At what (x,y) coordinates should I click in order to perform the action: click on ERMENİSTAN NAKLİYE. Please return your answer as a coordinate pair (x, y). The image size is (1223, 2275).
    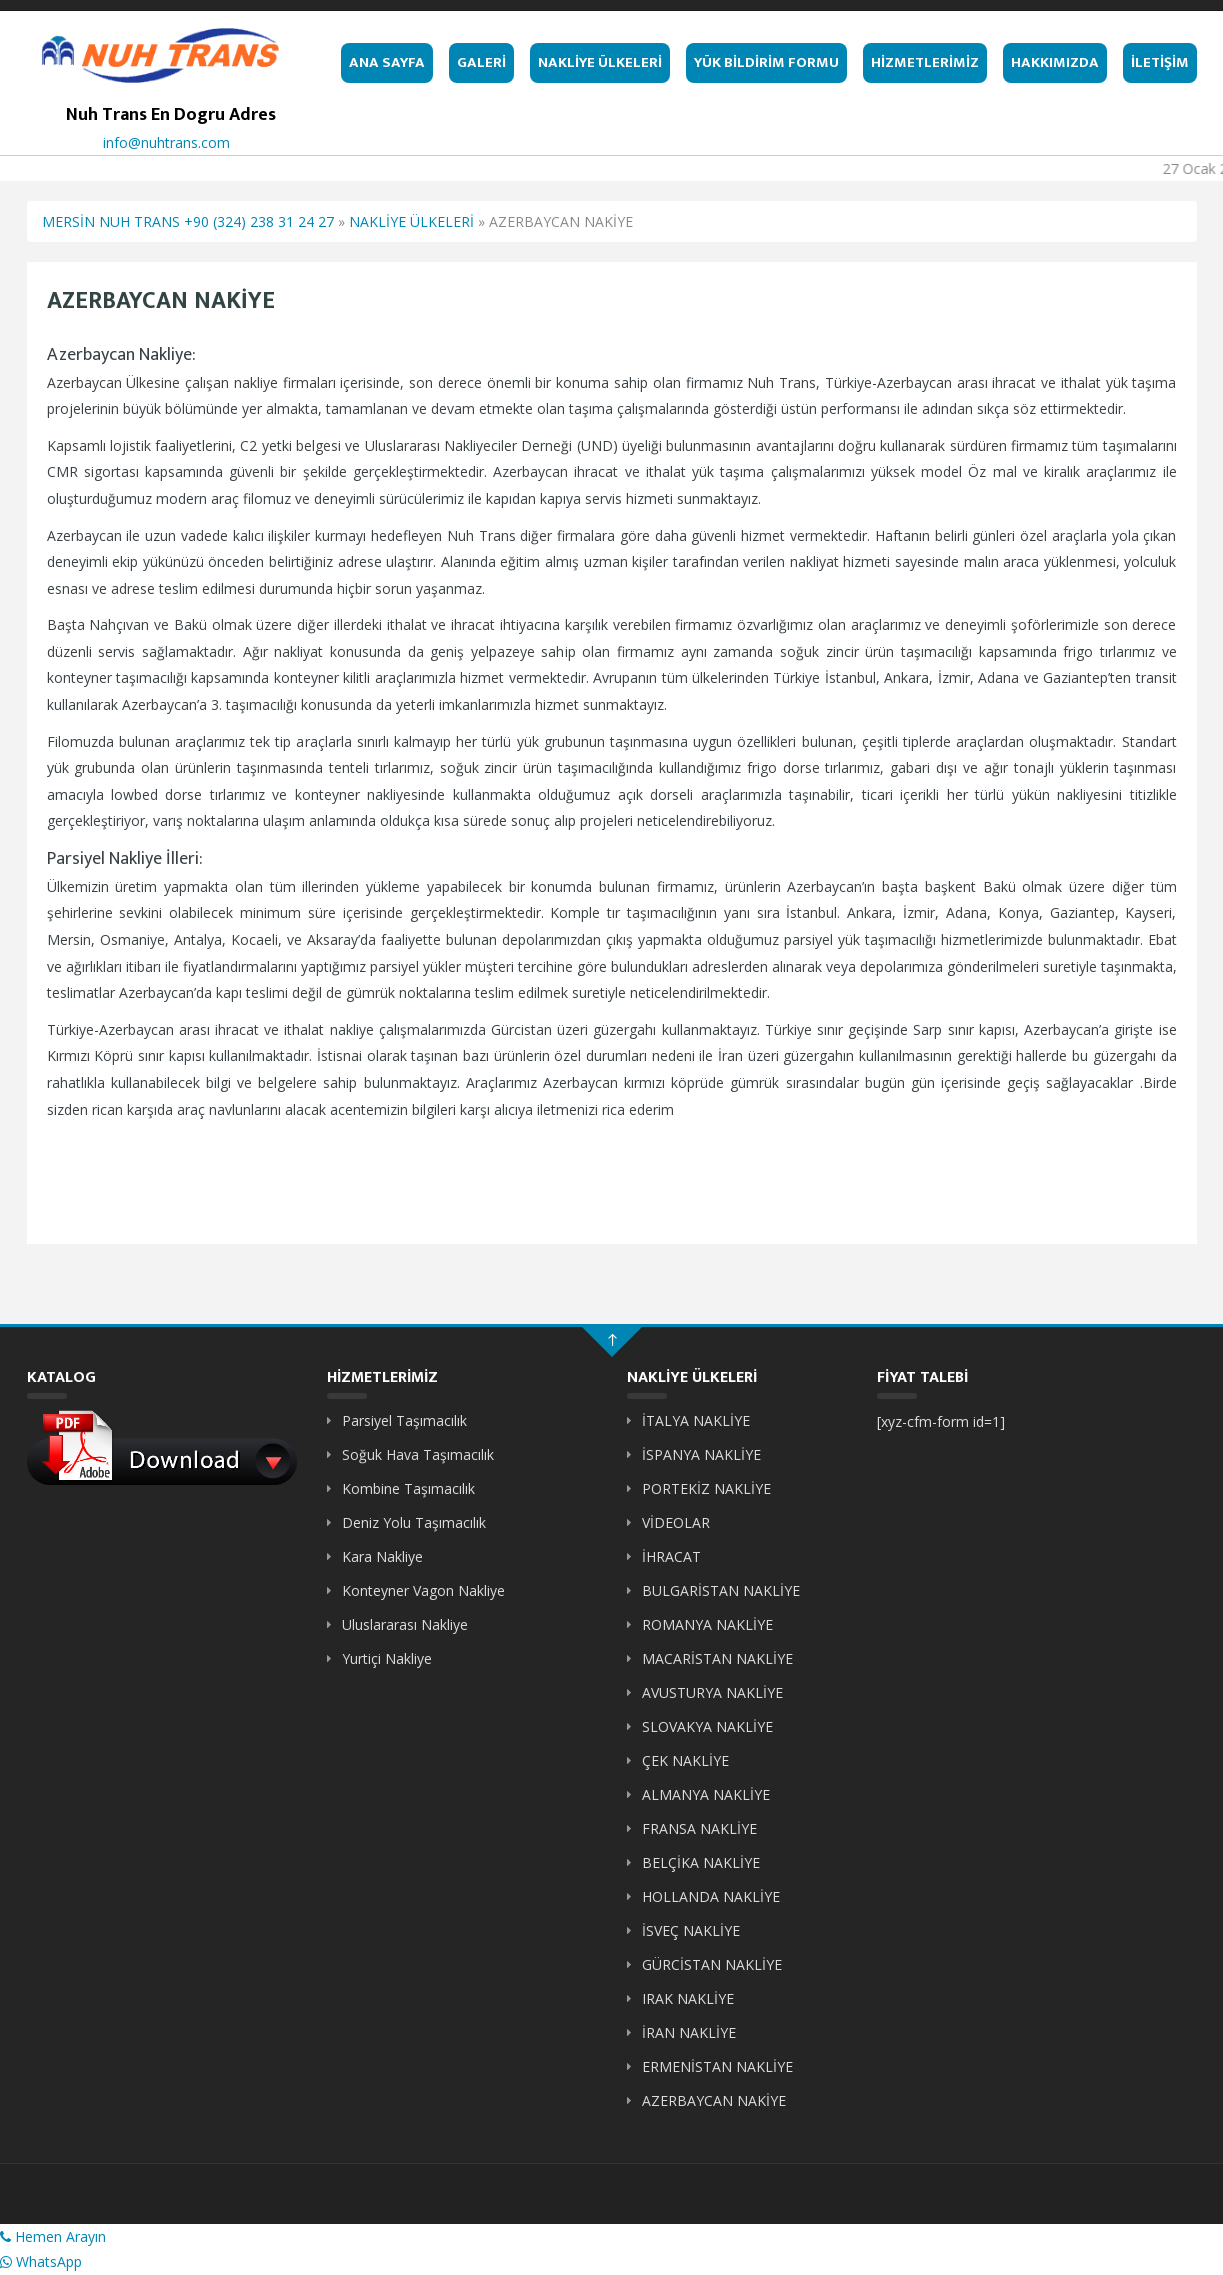
    Looking at the image, I should click on (717, 2066).